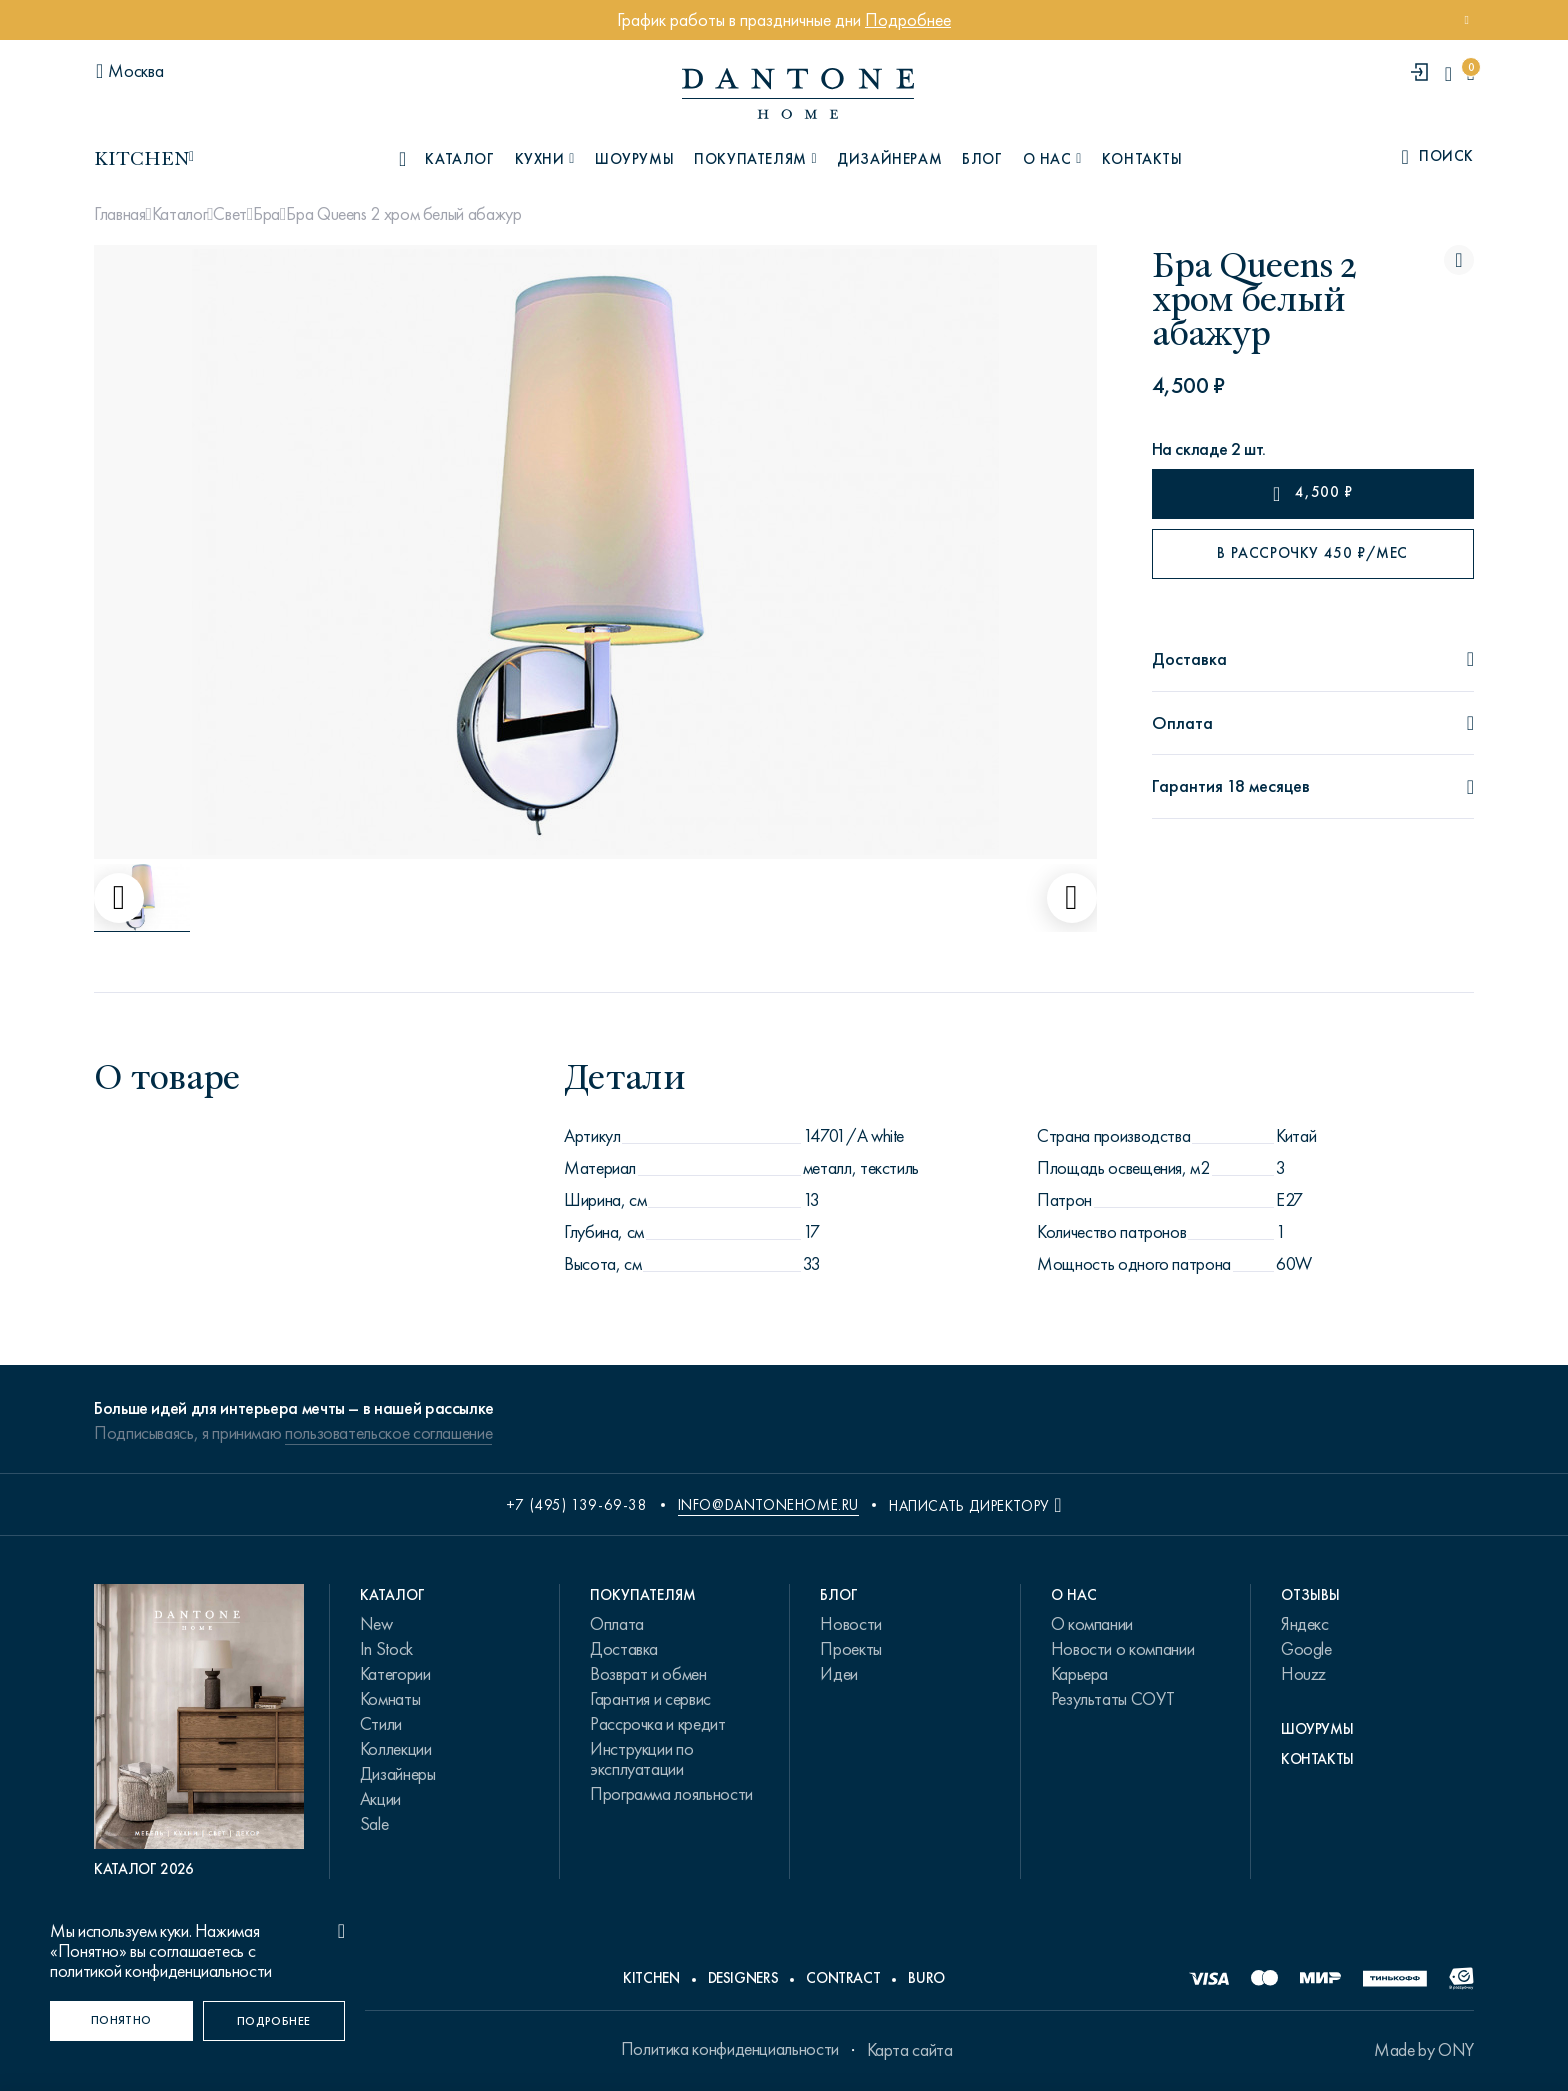 Image resolution: width=1568 pixels, height=2091 pixels. Describe the element at coordinates (1459, 260) in the screenshot. I see `[Бра Queens 2 хром белый абажур поставить в избранные]` at that location.